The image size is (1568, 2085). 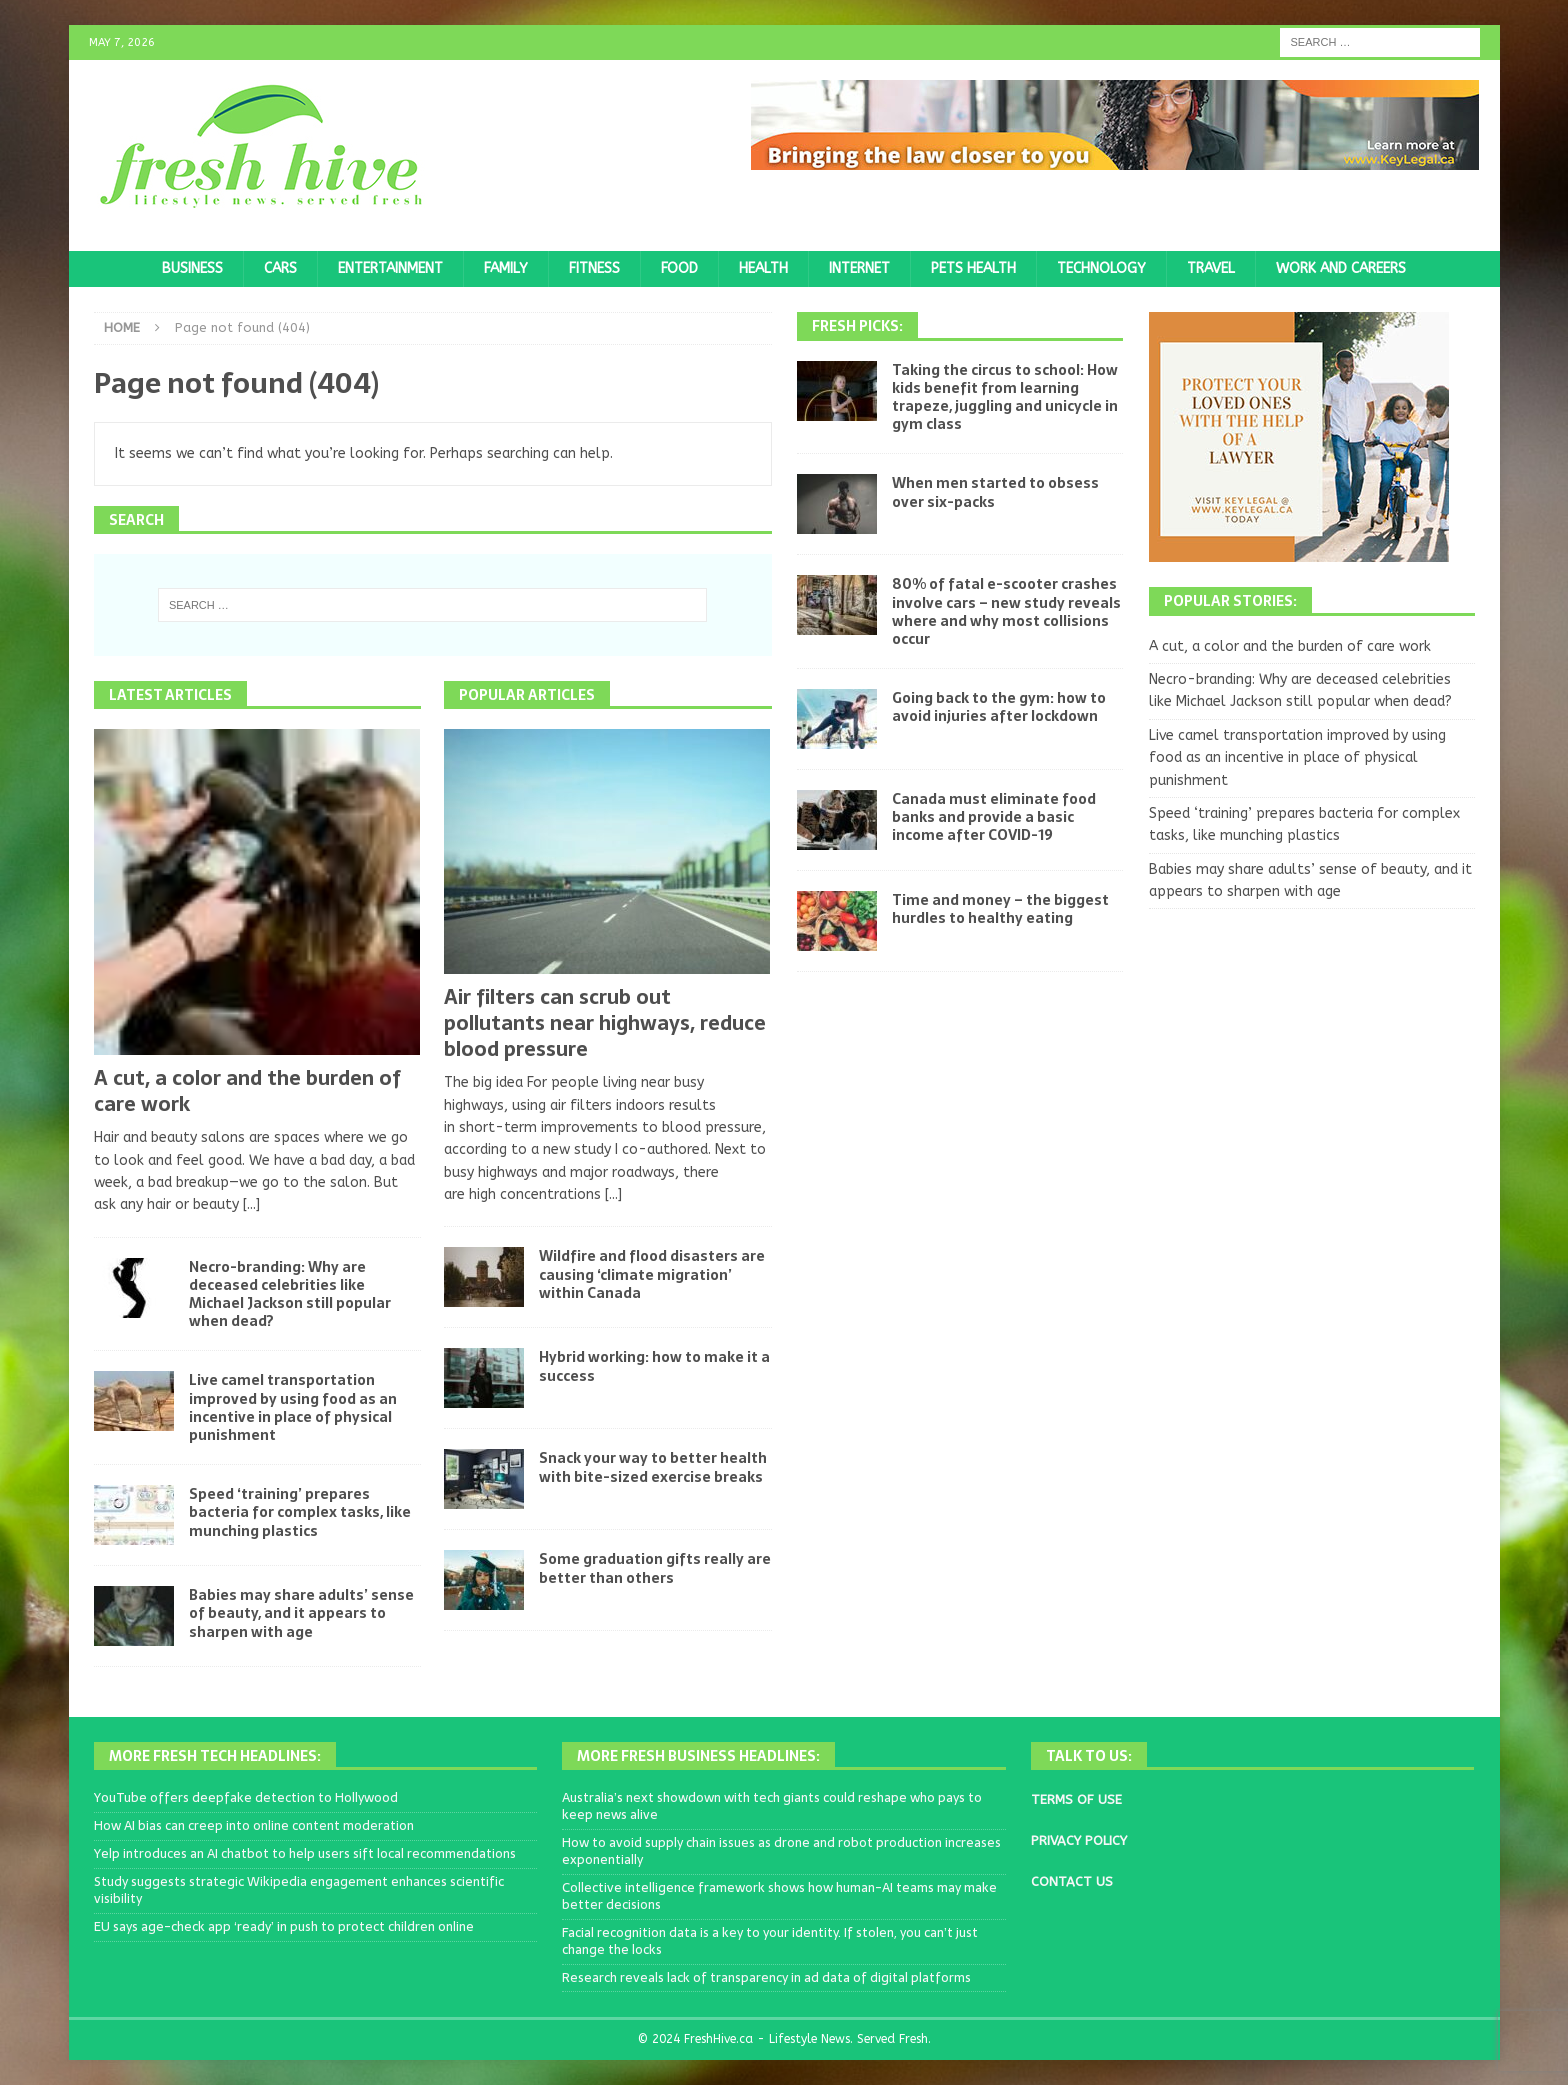 I want to click on How to avoid supply chain issues as drone and robot production increases exponentially, so click(x=781, y=1851).